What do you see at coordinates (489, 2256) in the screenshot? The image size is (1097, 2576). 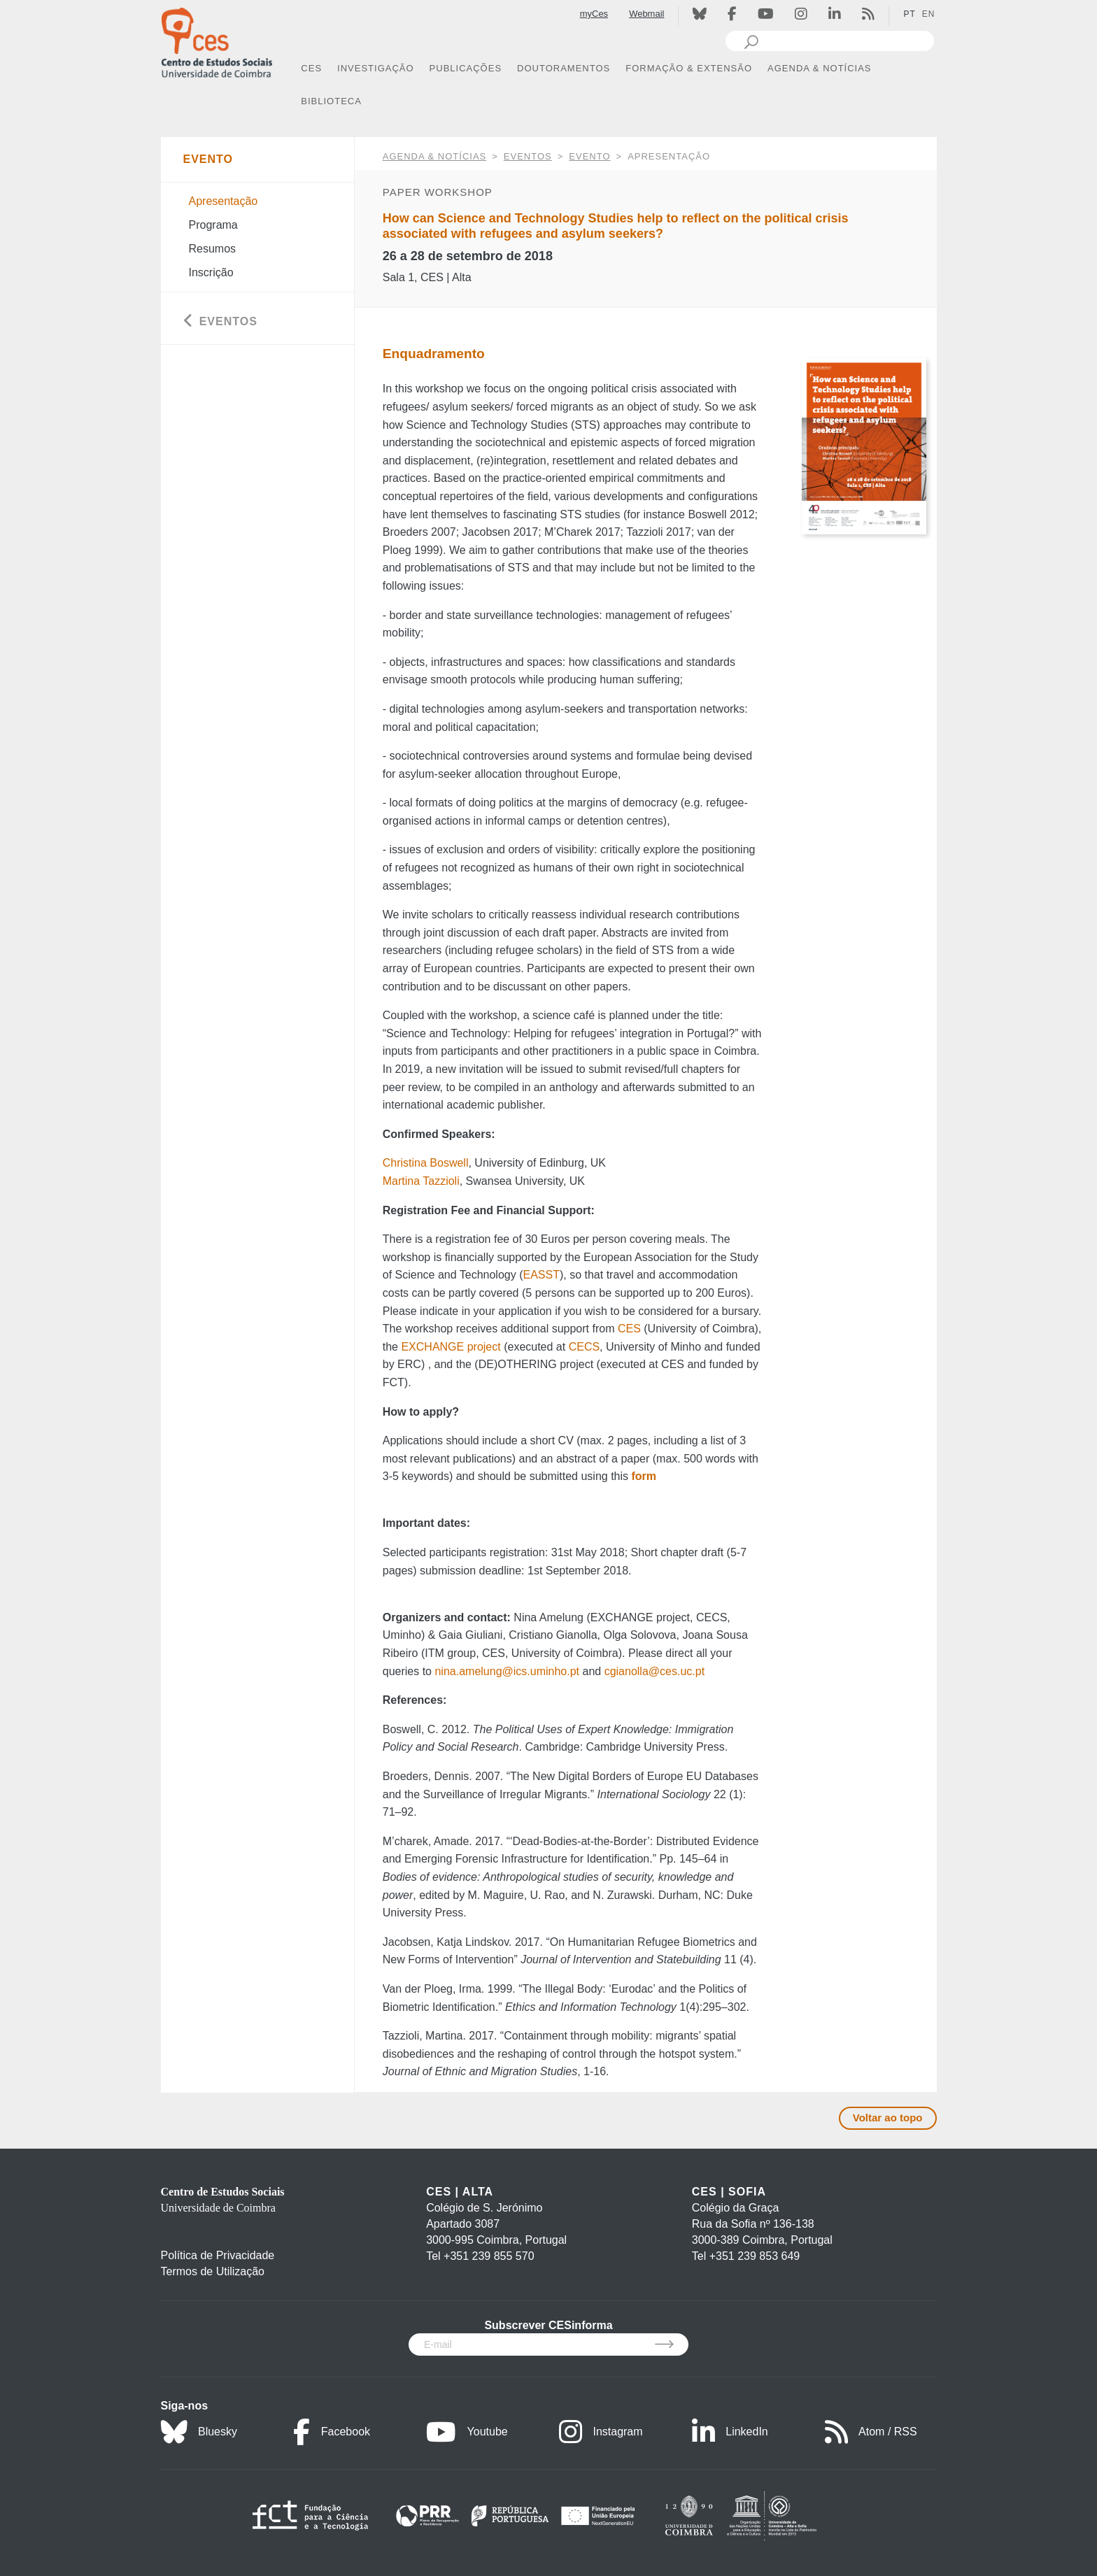 I see `+351 239 855 570` at bounding box center [489, 2256].